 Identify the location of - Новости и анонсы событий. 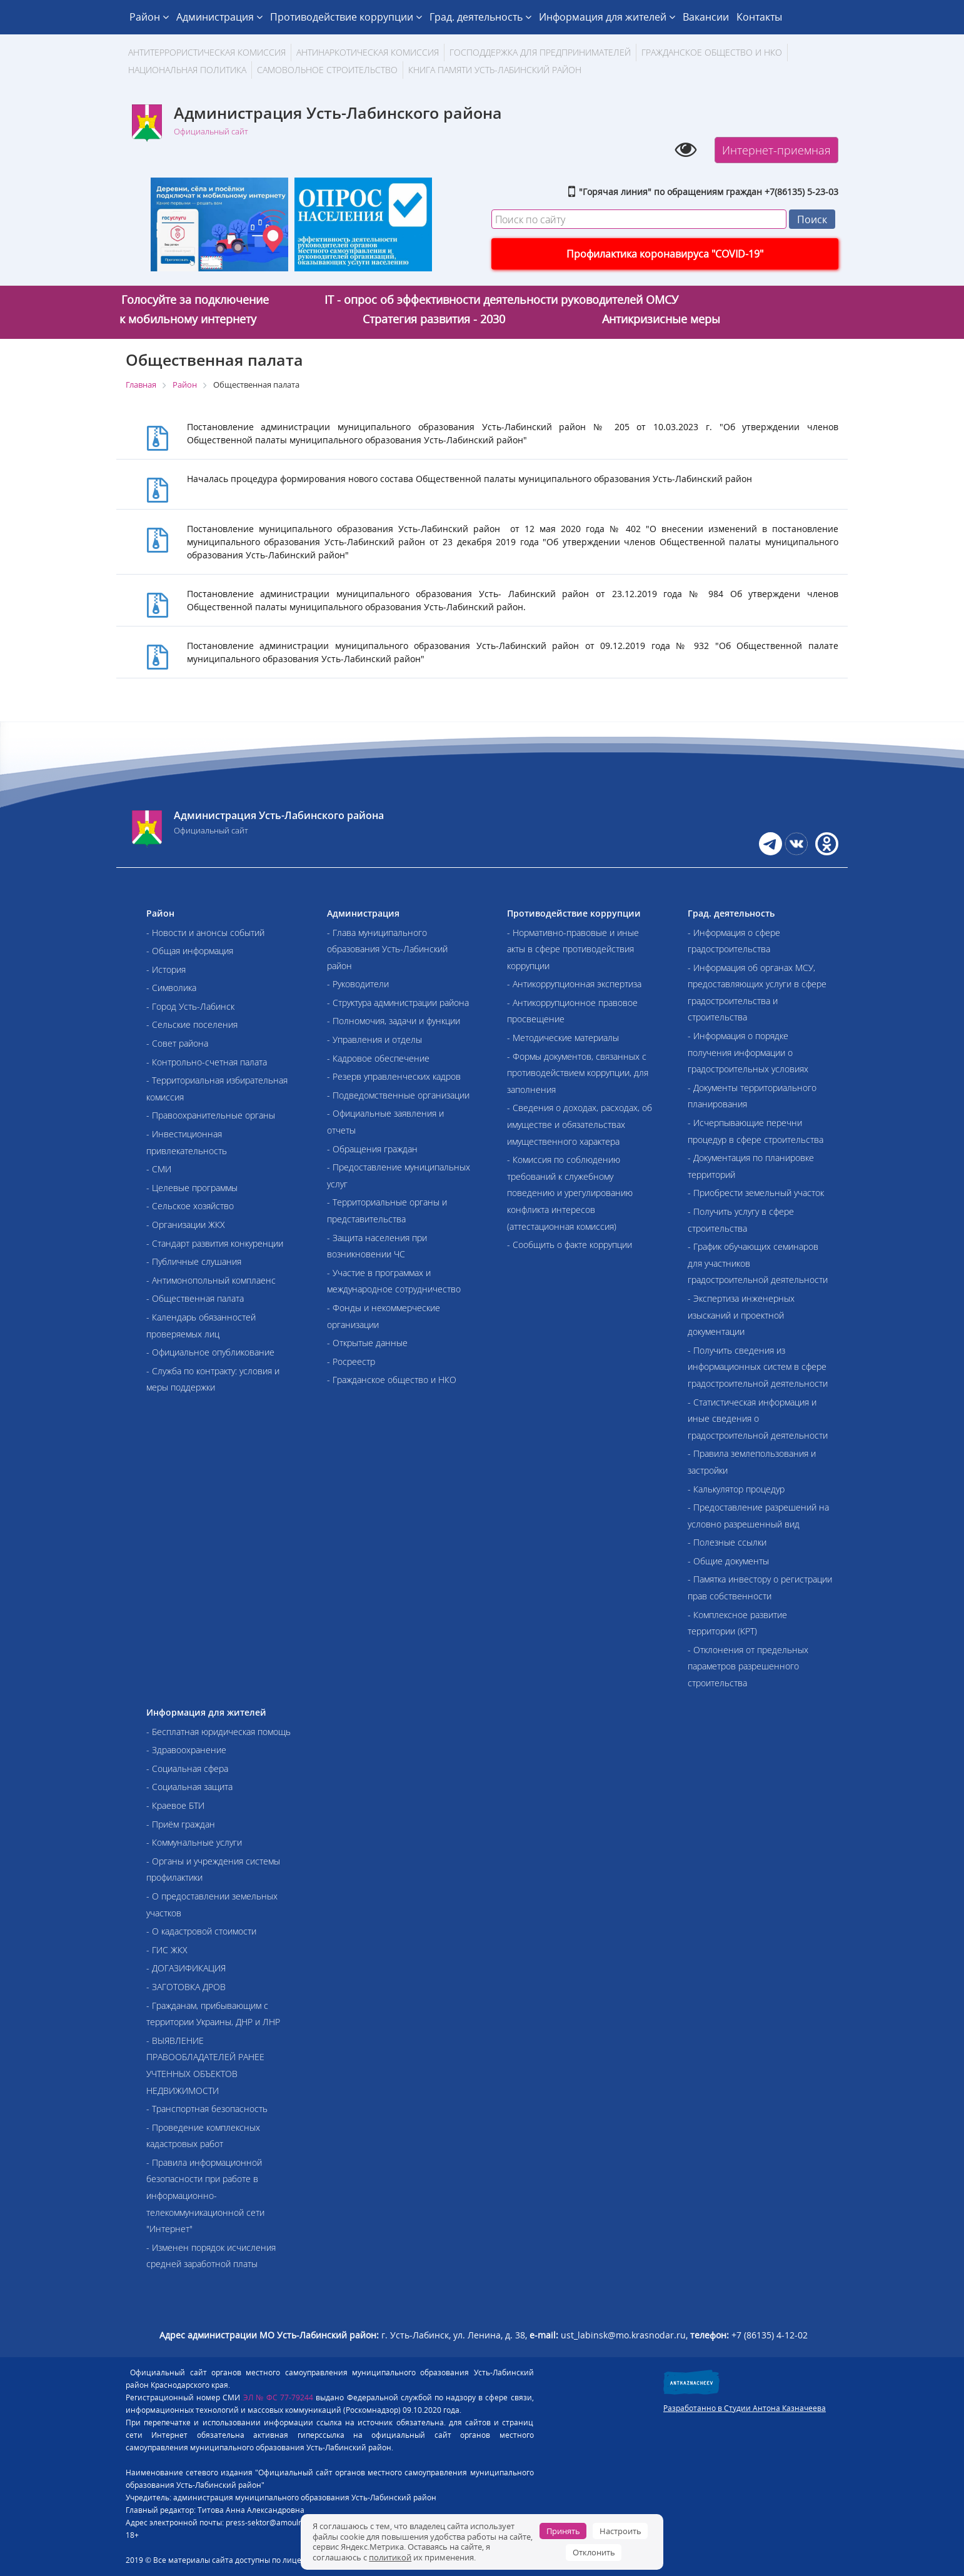
(205, 932).